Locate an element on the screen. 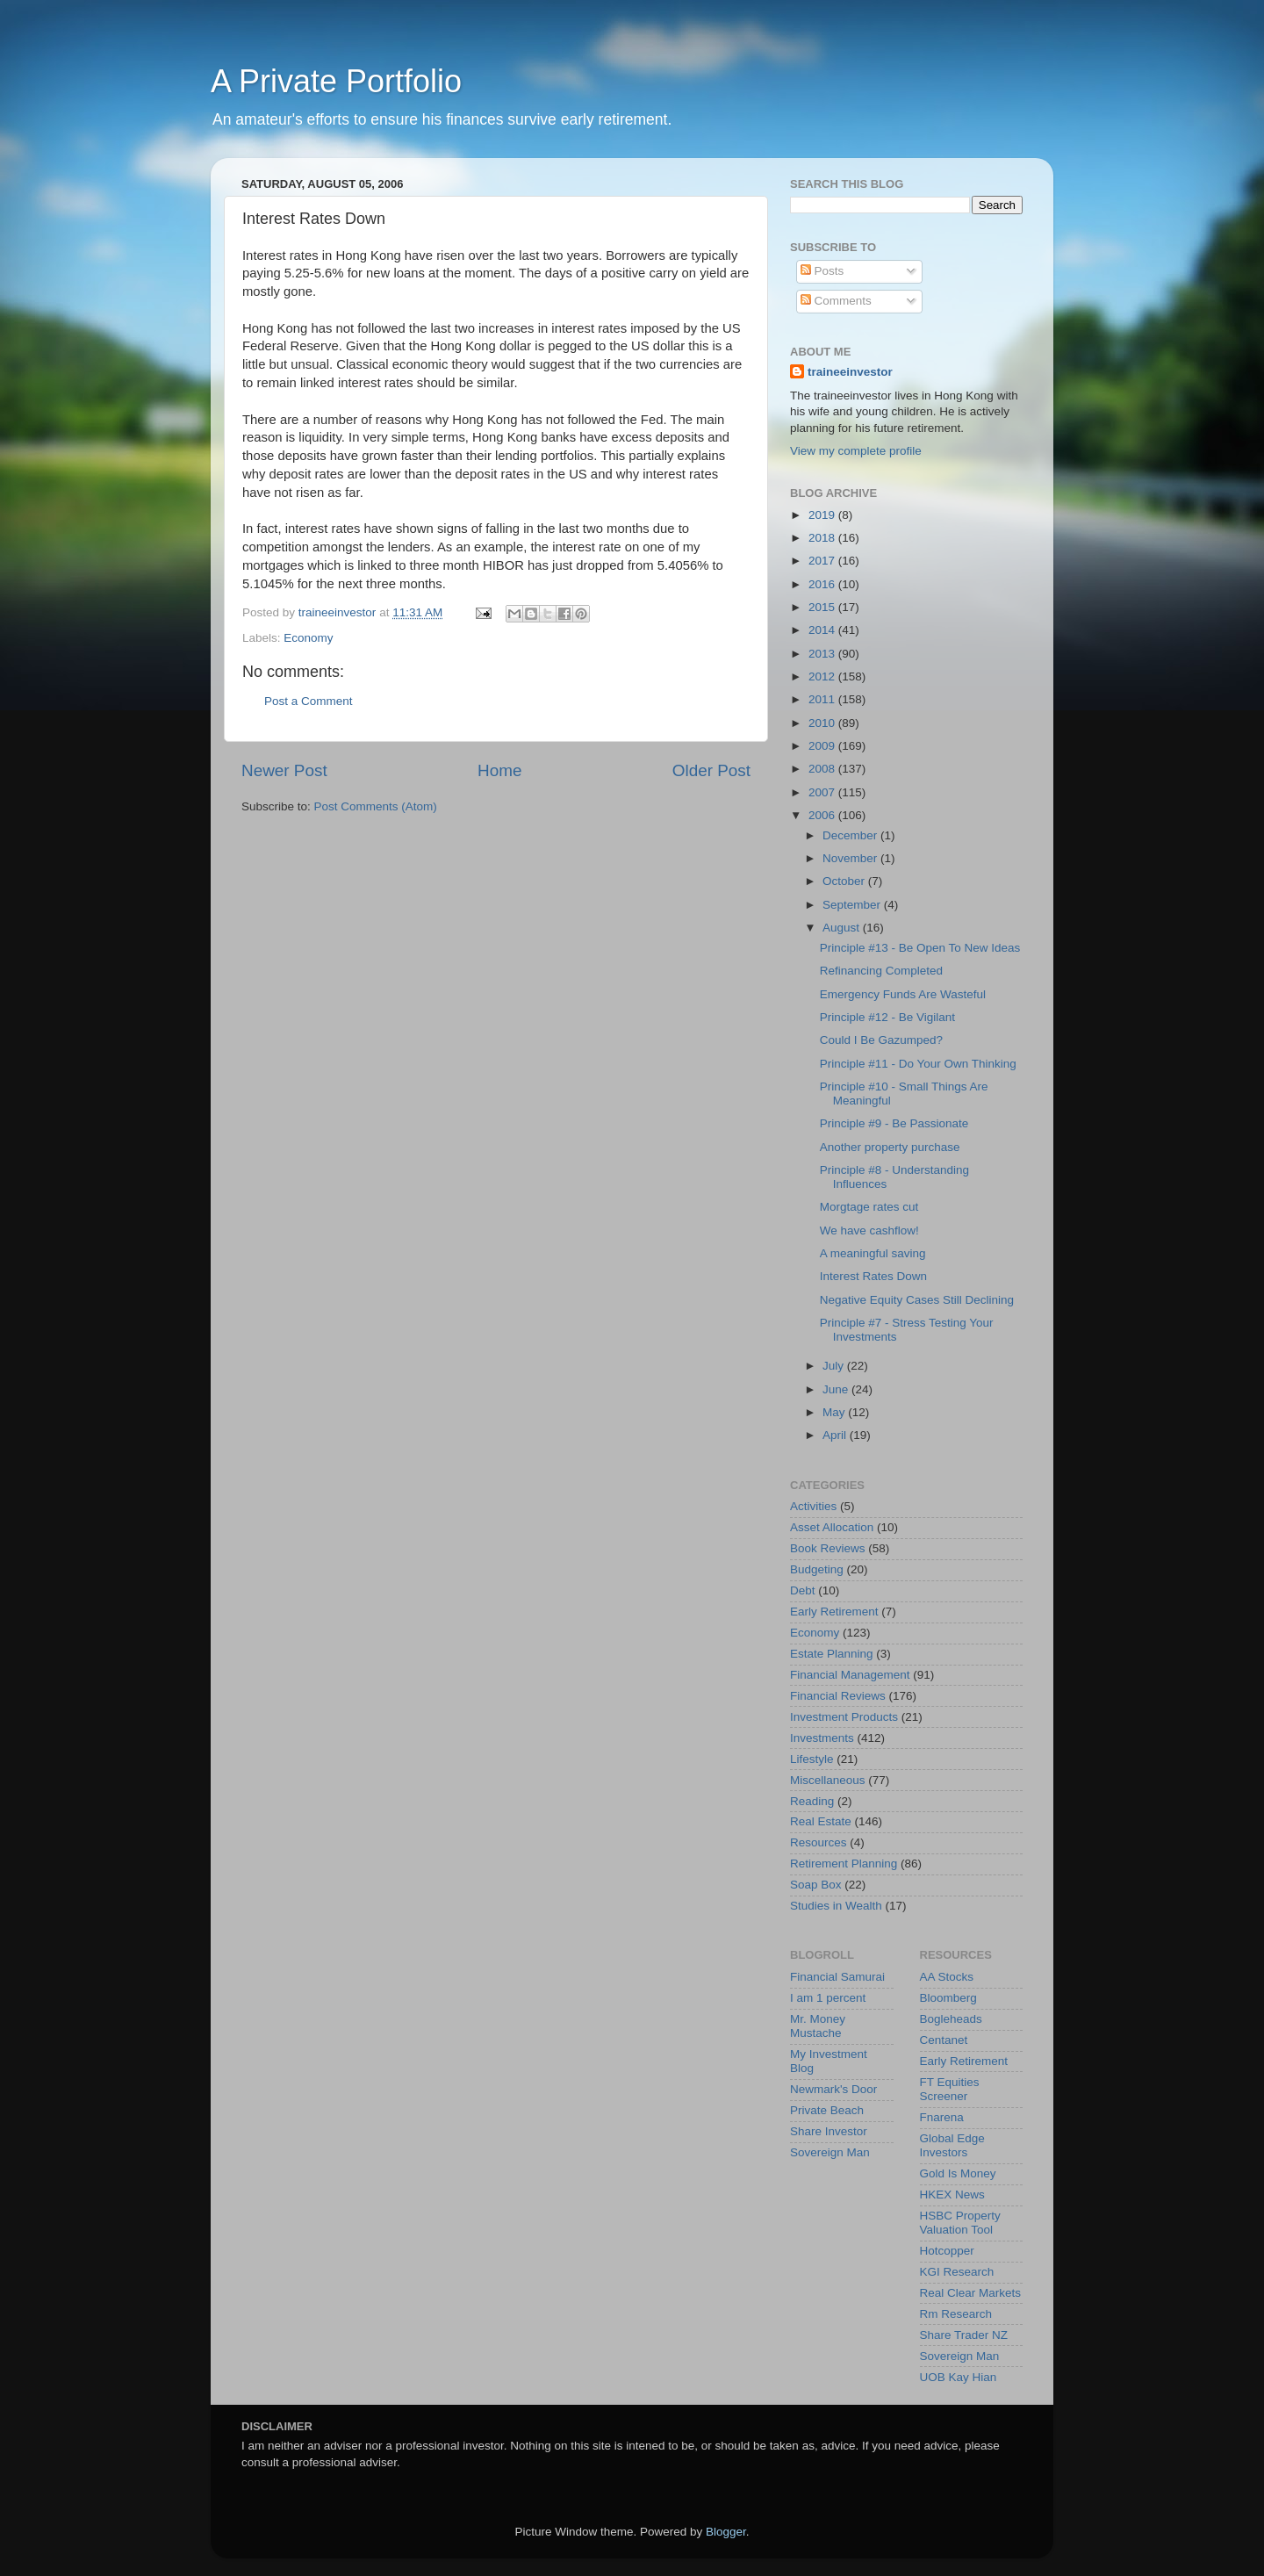 This screenshot has height=2576, width=1264. Could I Be Gazumped? is located at coordinates (881, 1040).